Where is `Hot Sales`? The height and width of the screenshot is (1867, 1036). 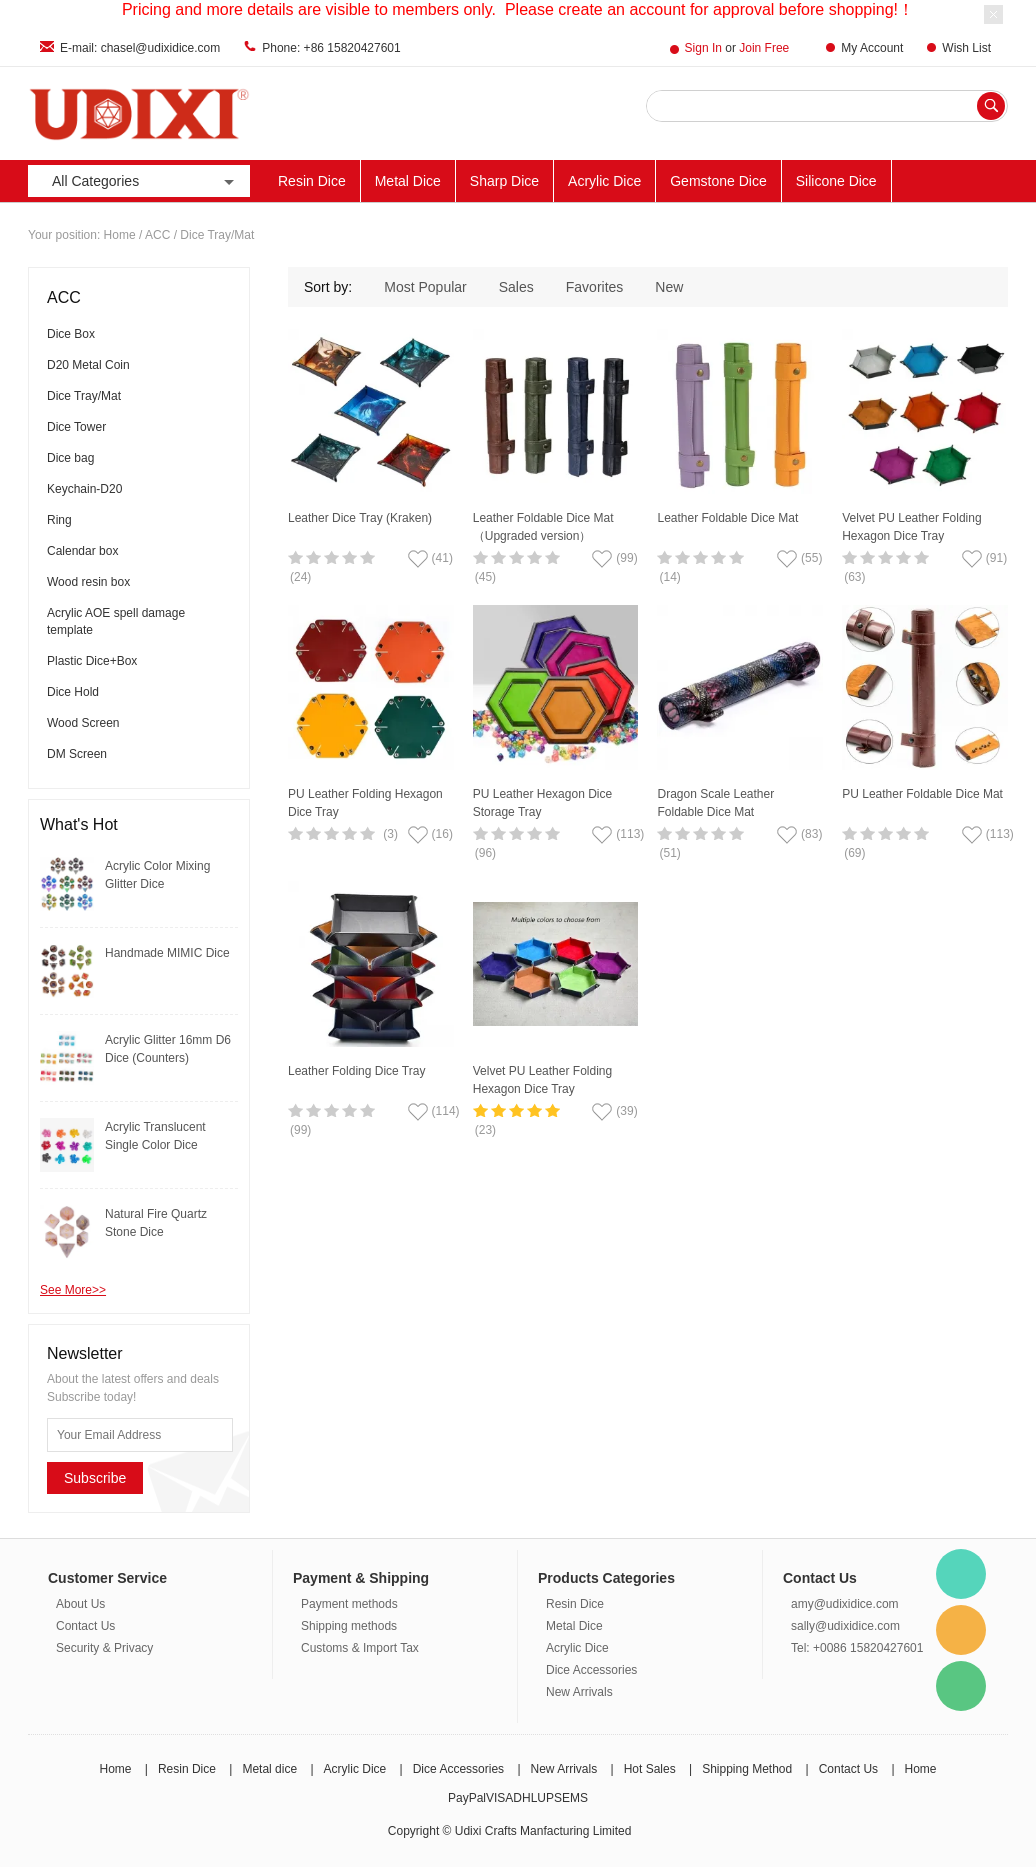 Hot Sales is located at coordinates (650, 1769).